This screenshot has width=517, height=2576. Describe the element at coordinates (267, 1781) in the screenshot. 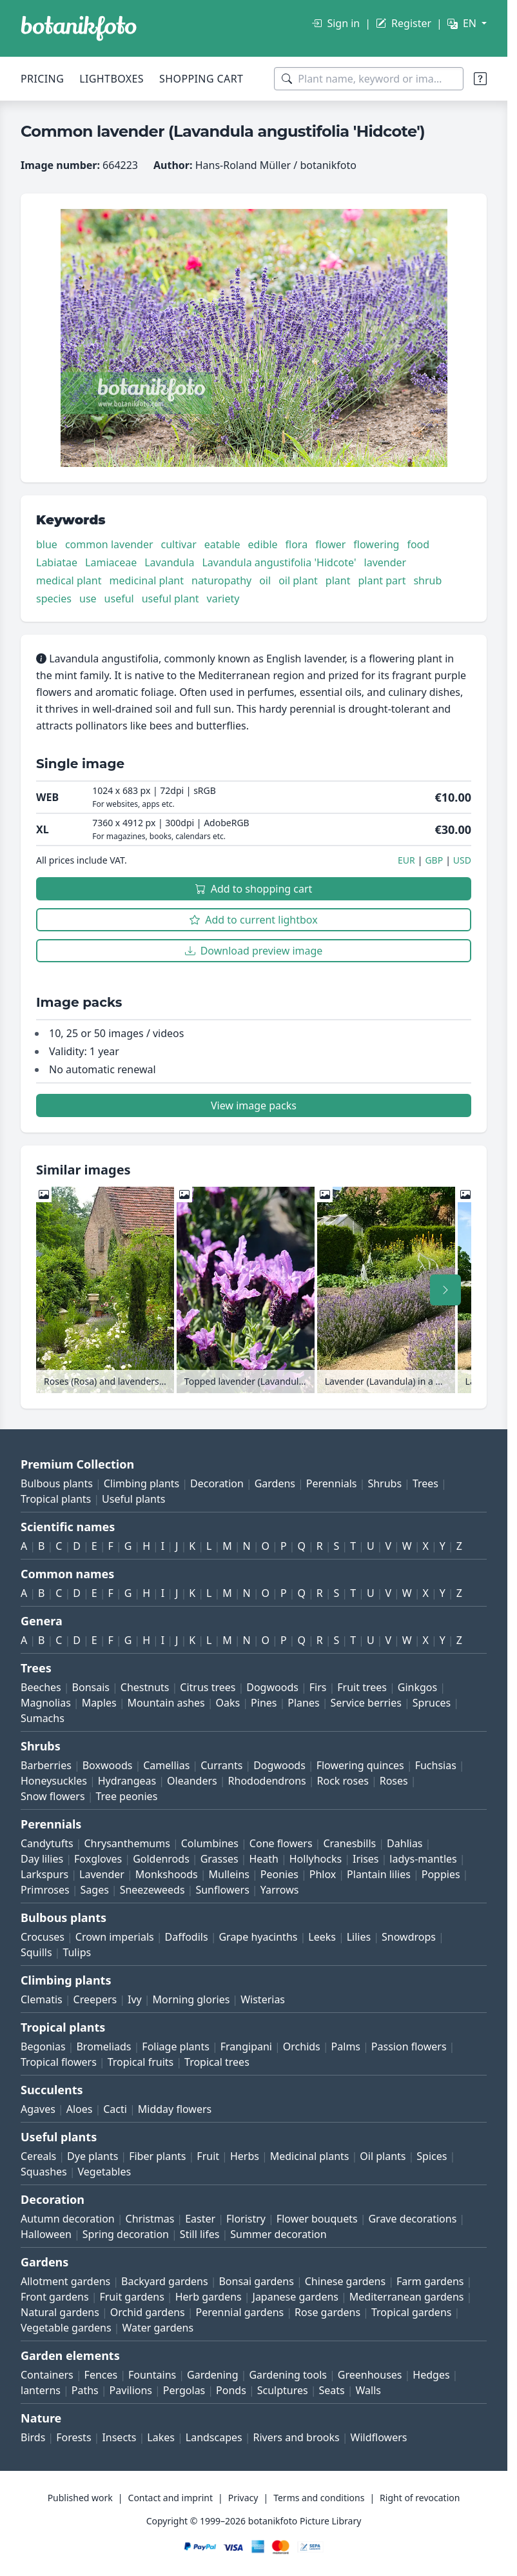

I see `Rhododendrons` at that location.